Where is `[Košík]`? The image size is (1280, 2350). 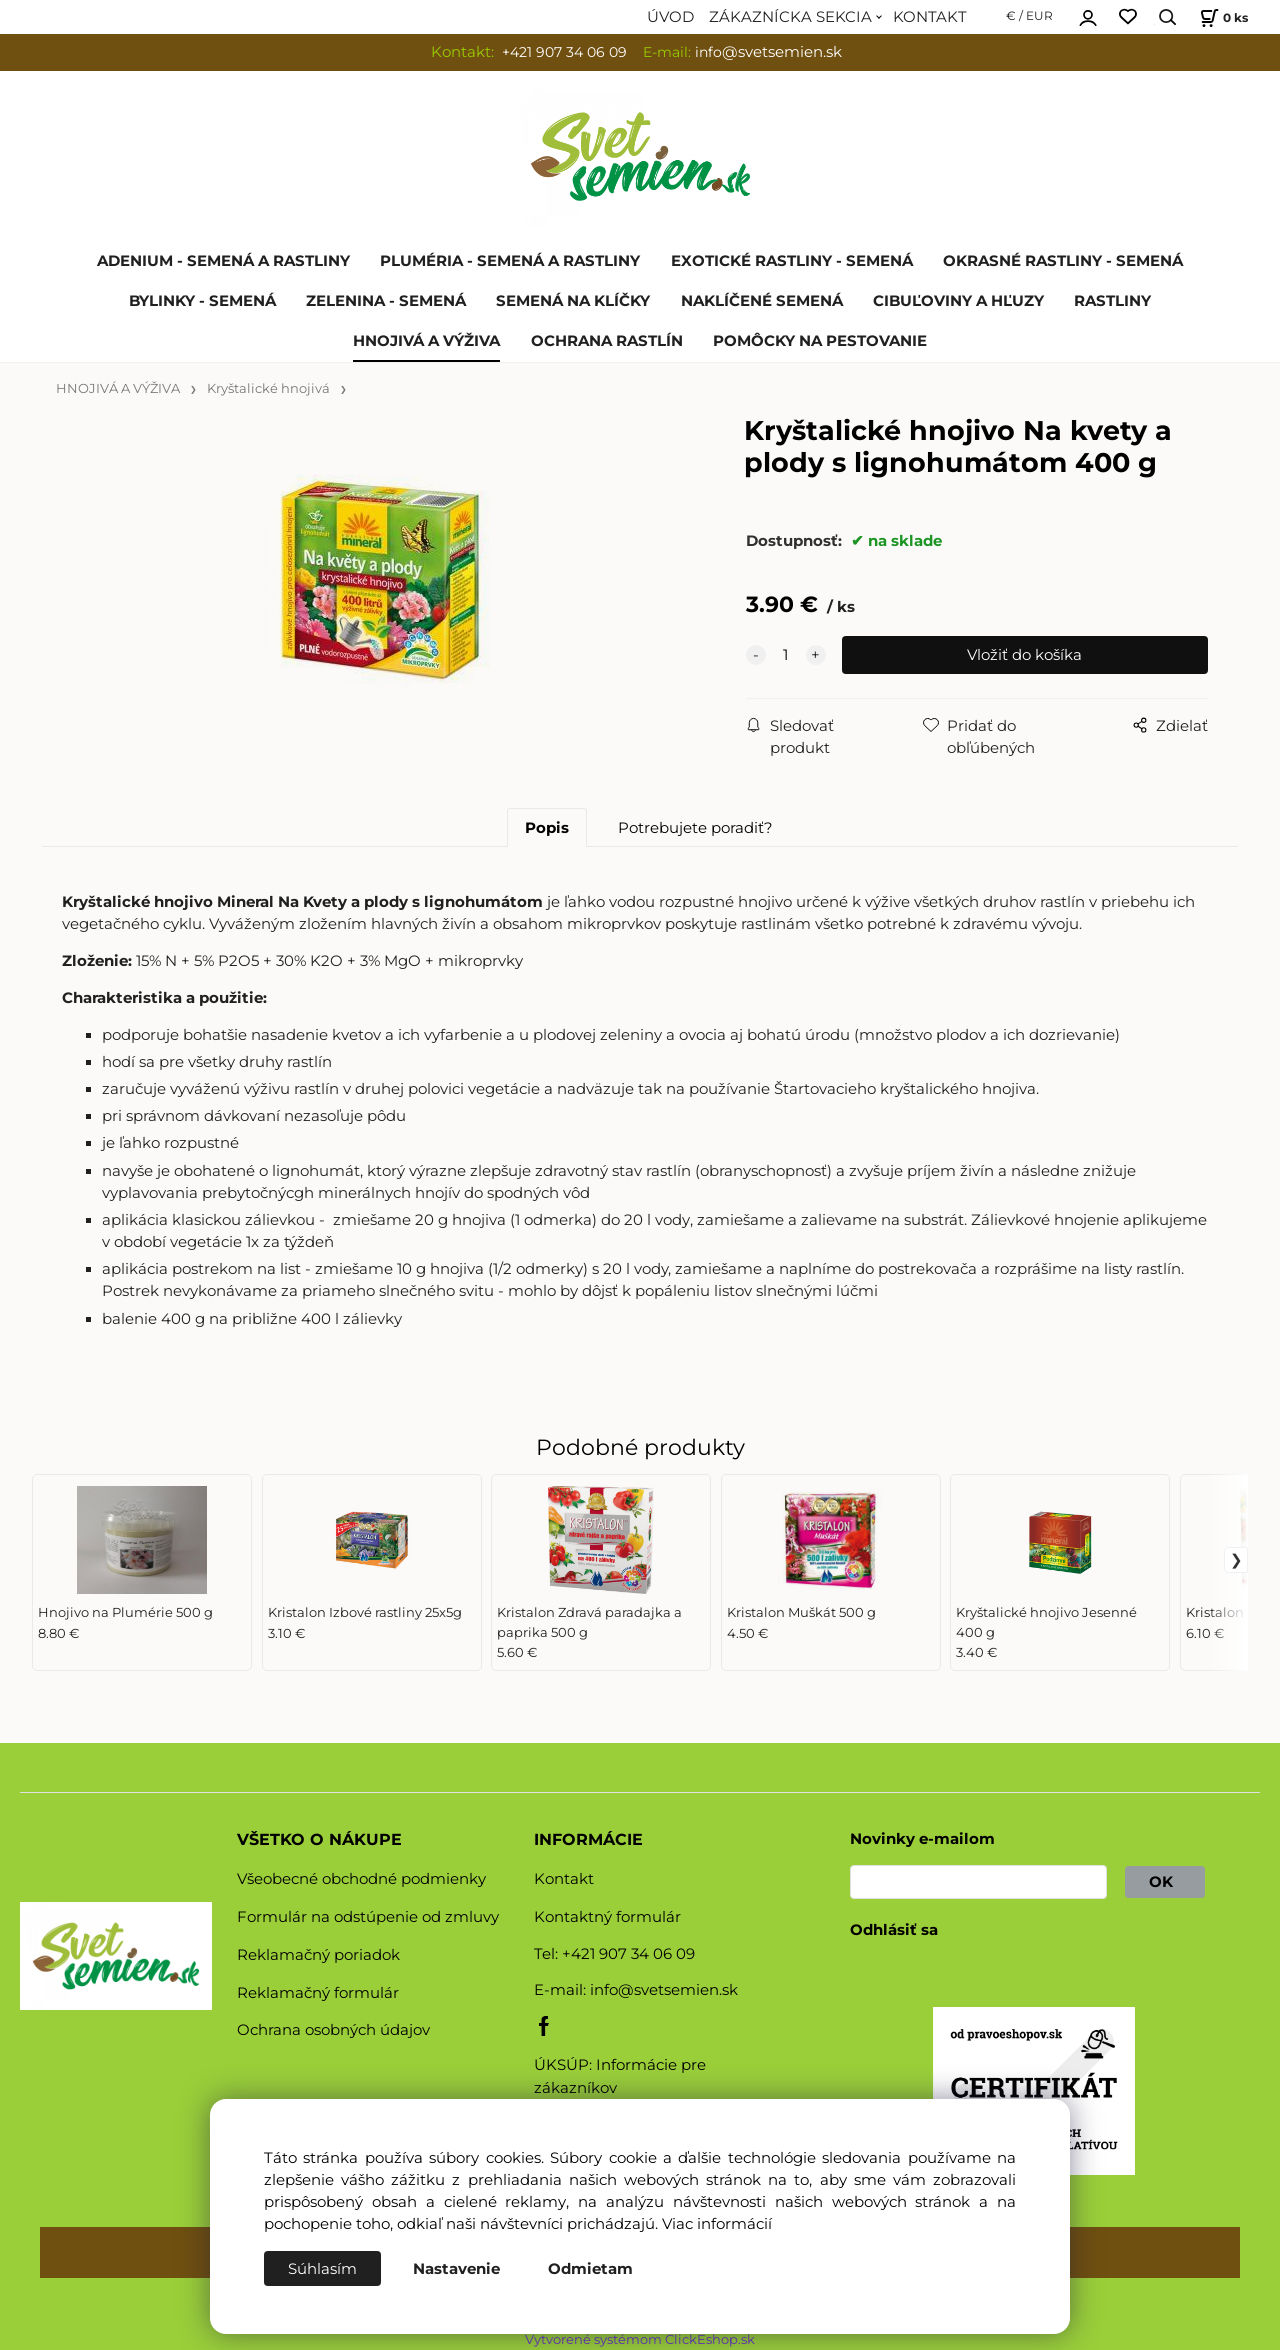 [Košík] is located at coordinates (1221, 17).